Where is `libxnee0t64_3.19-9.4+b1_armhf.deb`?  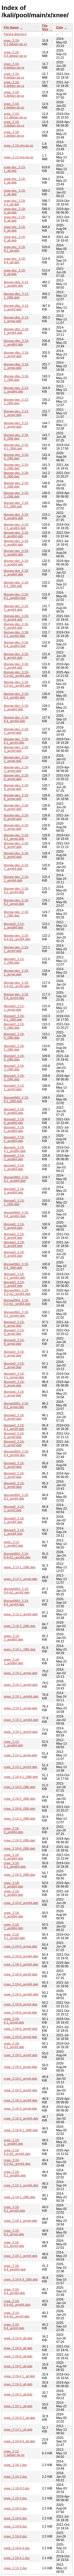
libxnee0t64_3.19-9.4+b1_armhf.deb is located at coordinates (16, 1590).